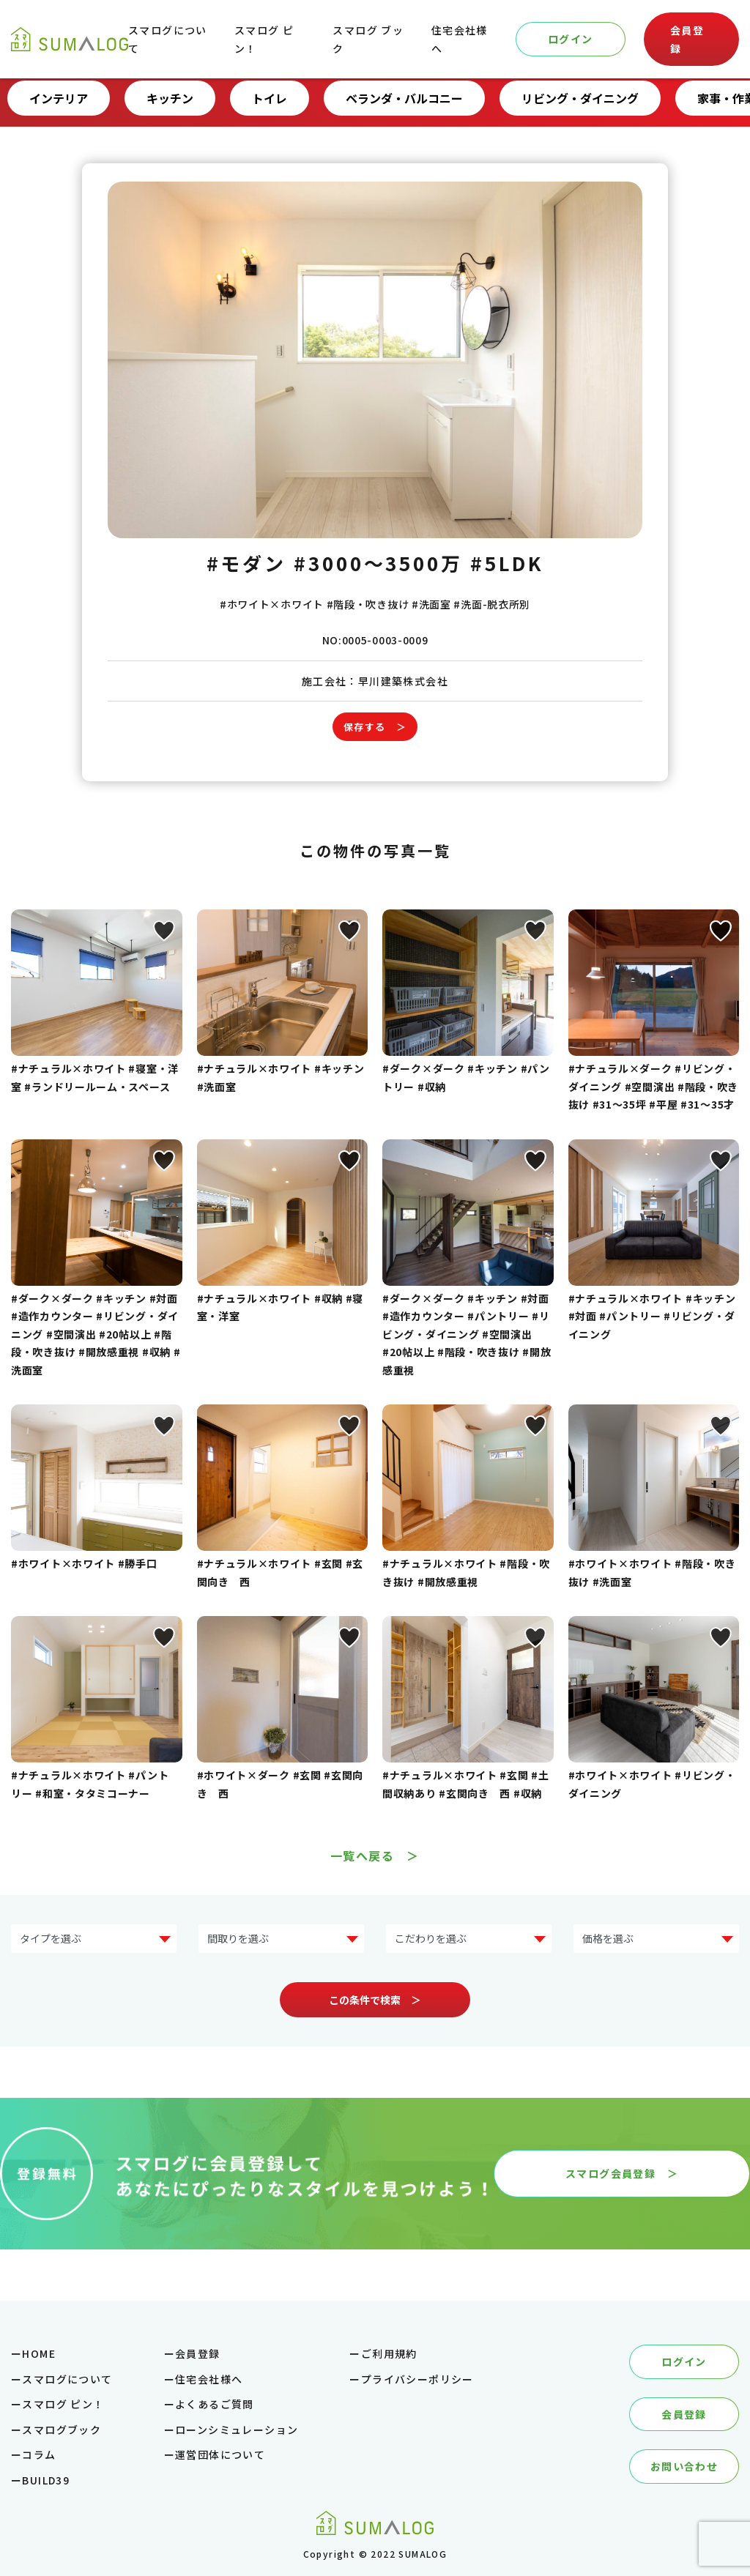 The width and height of the screenshot is (750, 2576). I want to click on 保存する ＞, so click(375, 727).